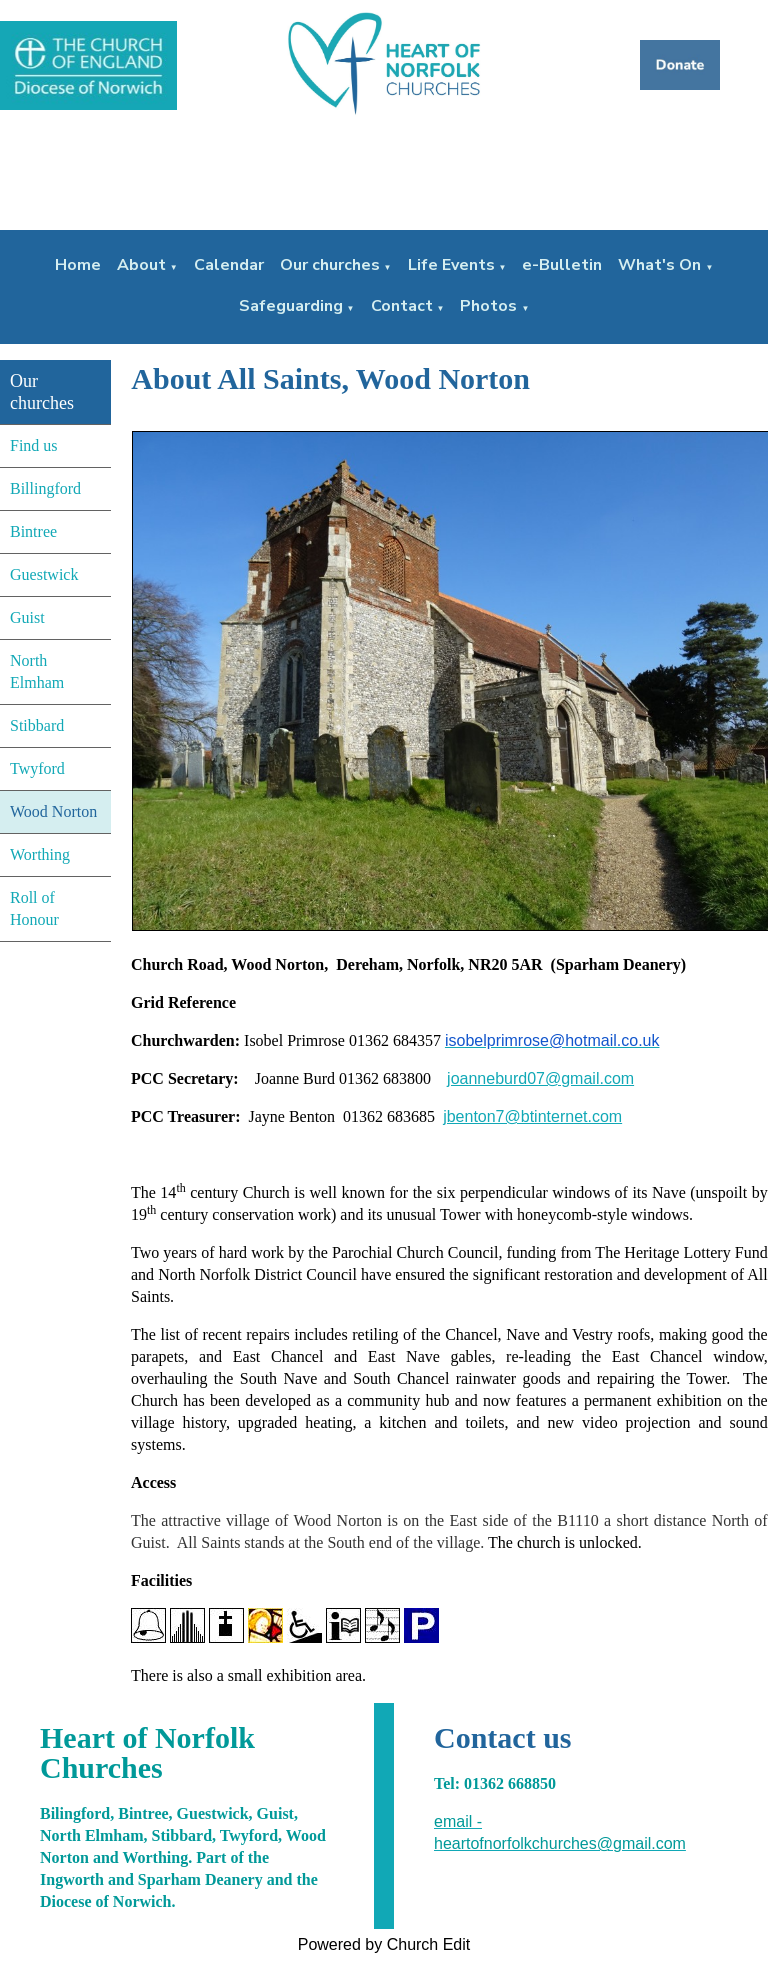 This screenshot has height=1961, width=768. Describe the element at coordinates (562, 265) in the screenshot. I see `e-Bulletin` at that location.